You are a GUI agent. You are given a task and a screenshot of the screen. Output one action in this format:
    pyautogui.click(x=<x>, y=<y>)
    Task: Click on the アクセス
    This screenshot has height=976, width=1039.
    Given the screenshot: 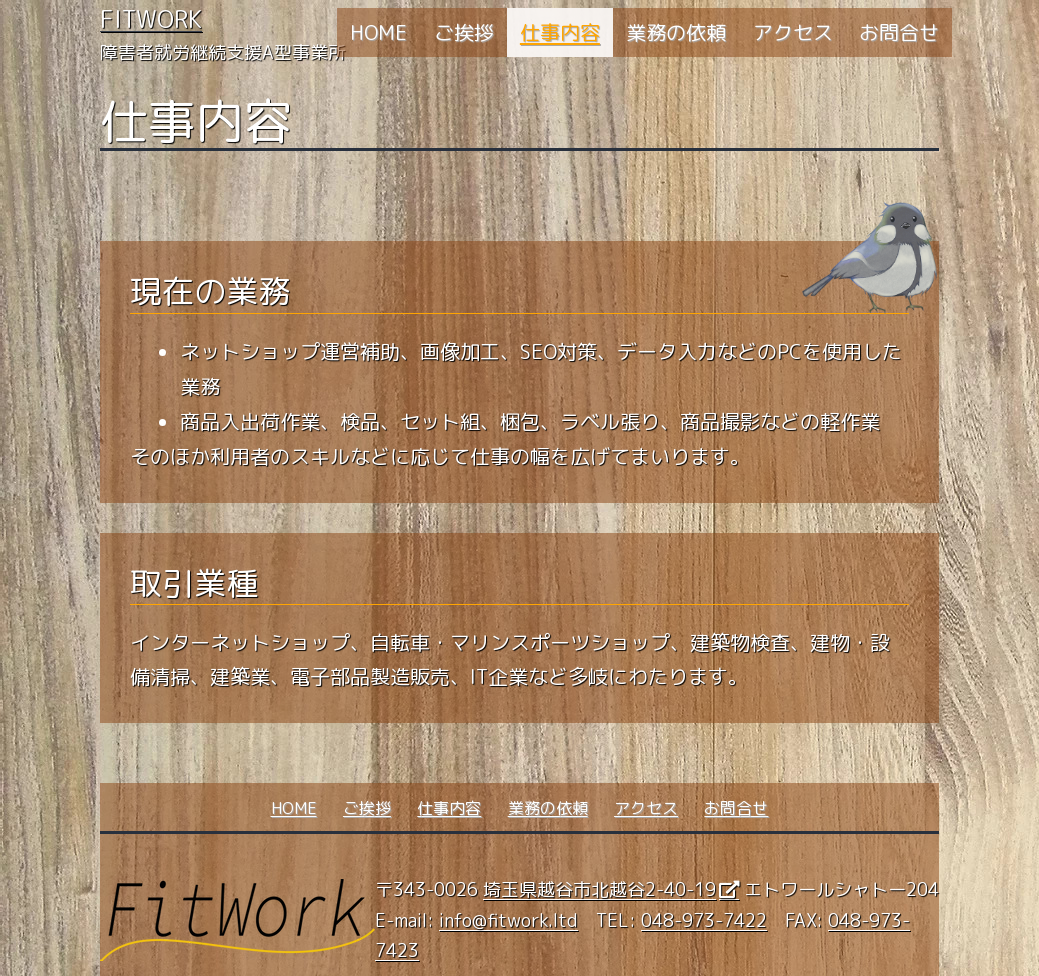 What is the action you would take?
    pyautogui.click(x=793, y=32)
    